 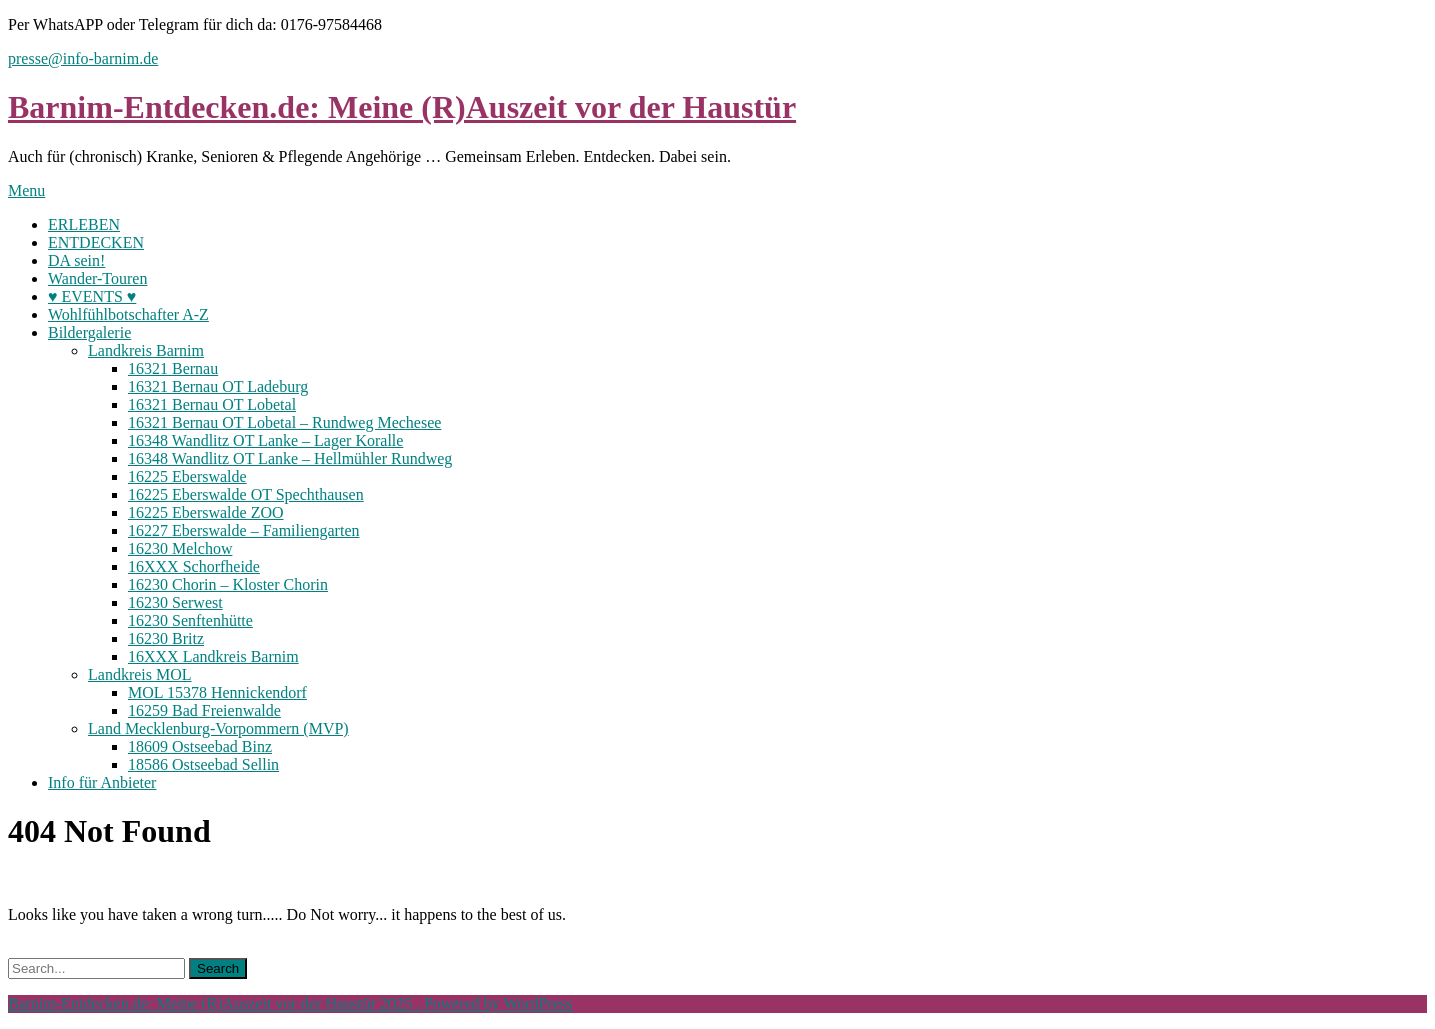 I want to click on 16225 Eberswalde OT Spechthausen, so click(x=246, y=494).